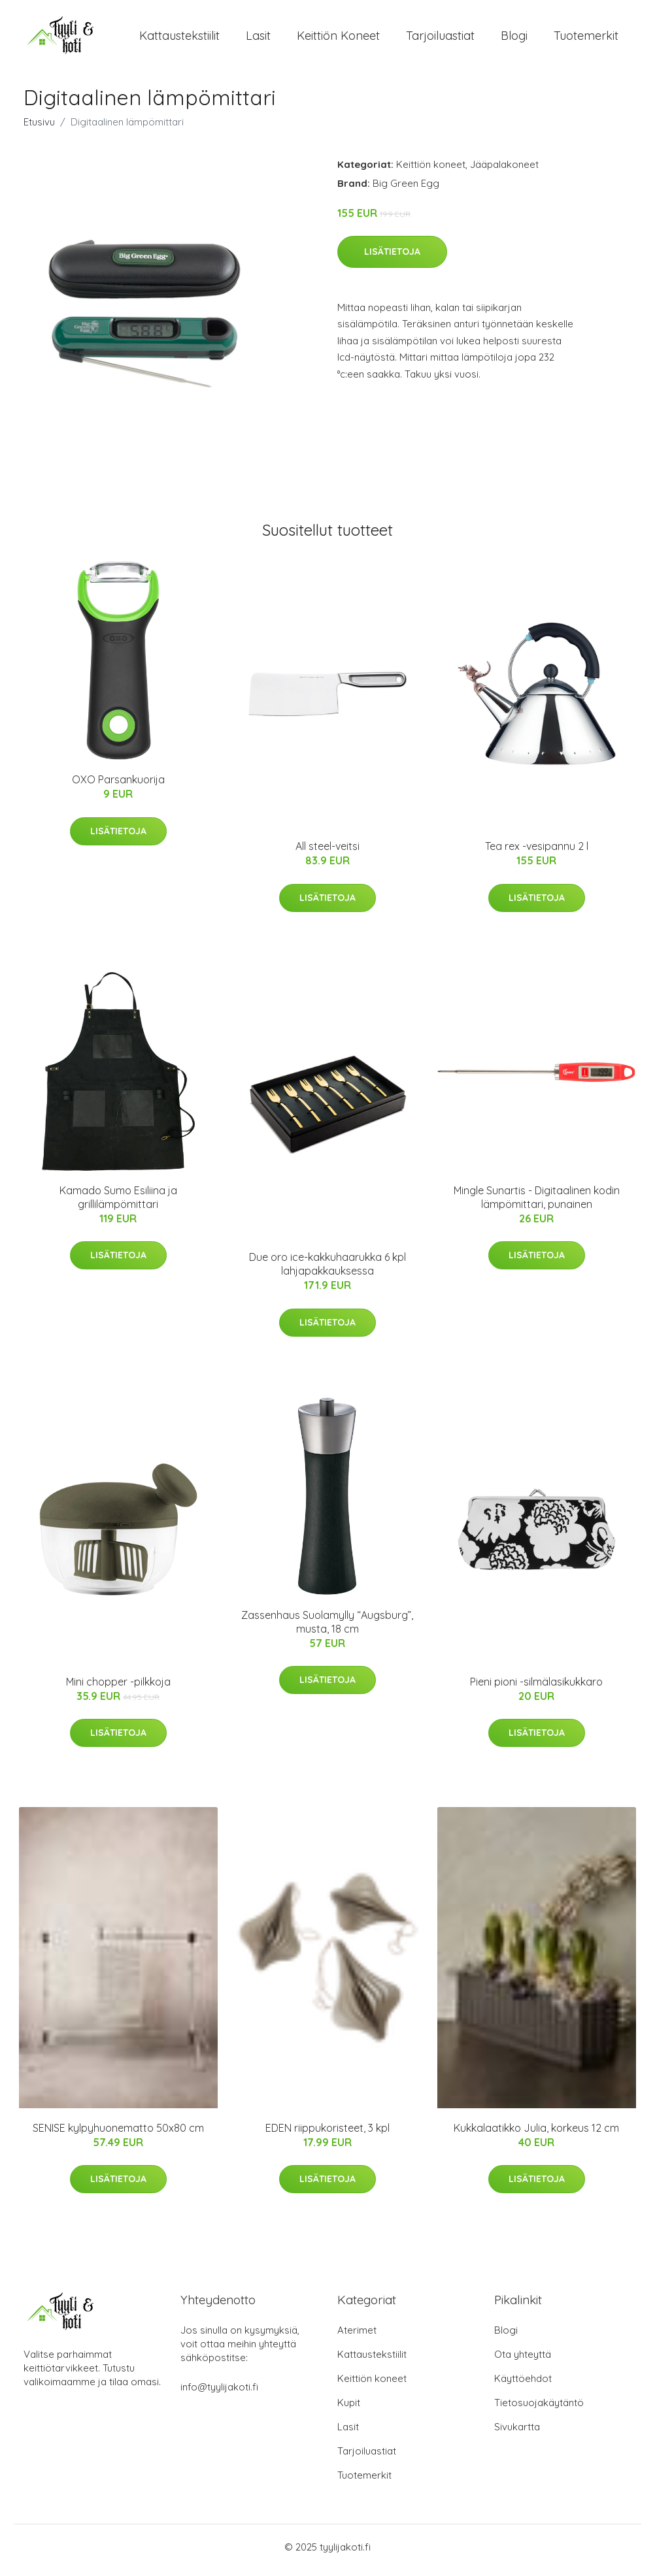 Image resolution: width=655 pixels, height=2576 pixels. Describe the element at coordinates (327, 1628) in the screenshot. I see `Zassenhaus Suolamylly “Augsburg”, musta, 18 cm` at that location.